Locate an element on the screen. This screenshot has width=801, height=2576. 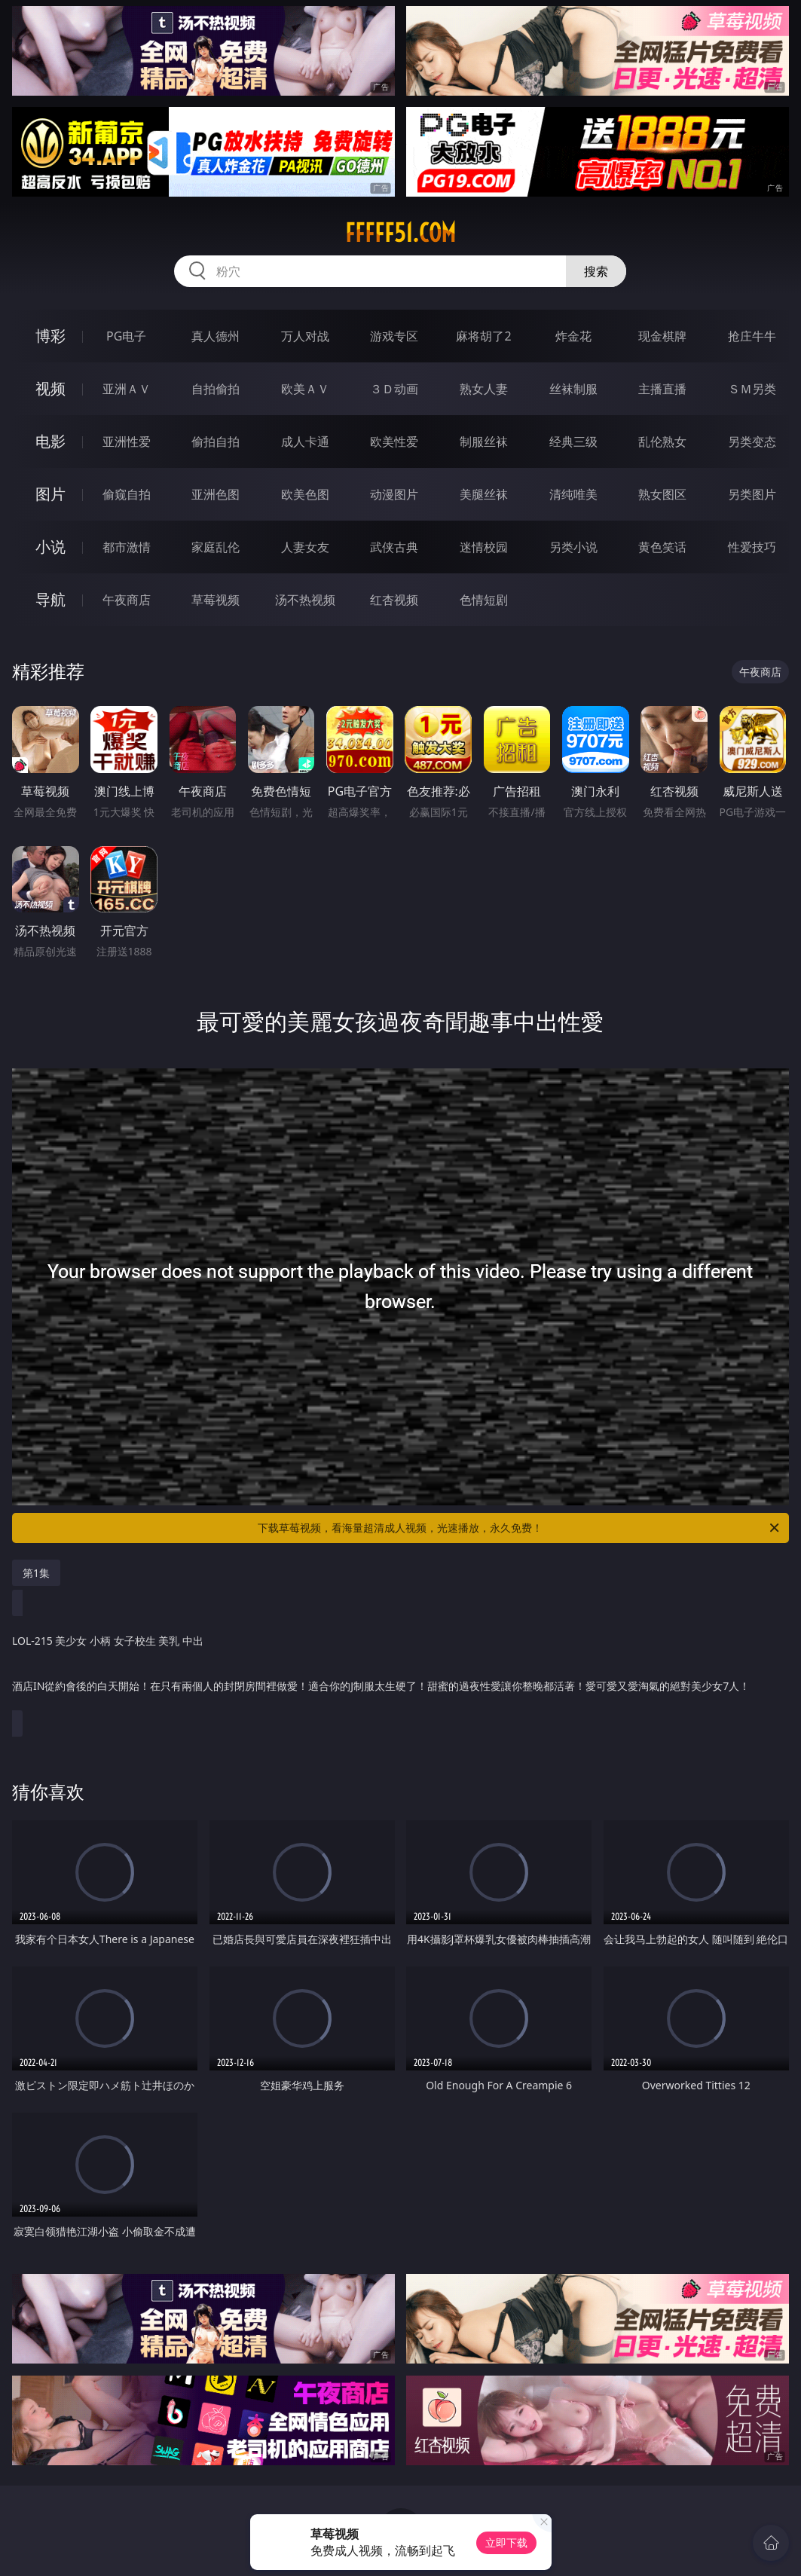
亚洲色图 is located at coordinates (215, 494).